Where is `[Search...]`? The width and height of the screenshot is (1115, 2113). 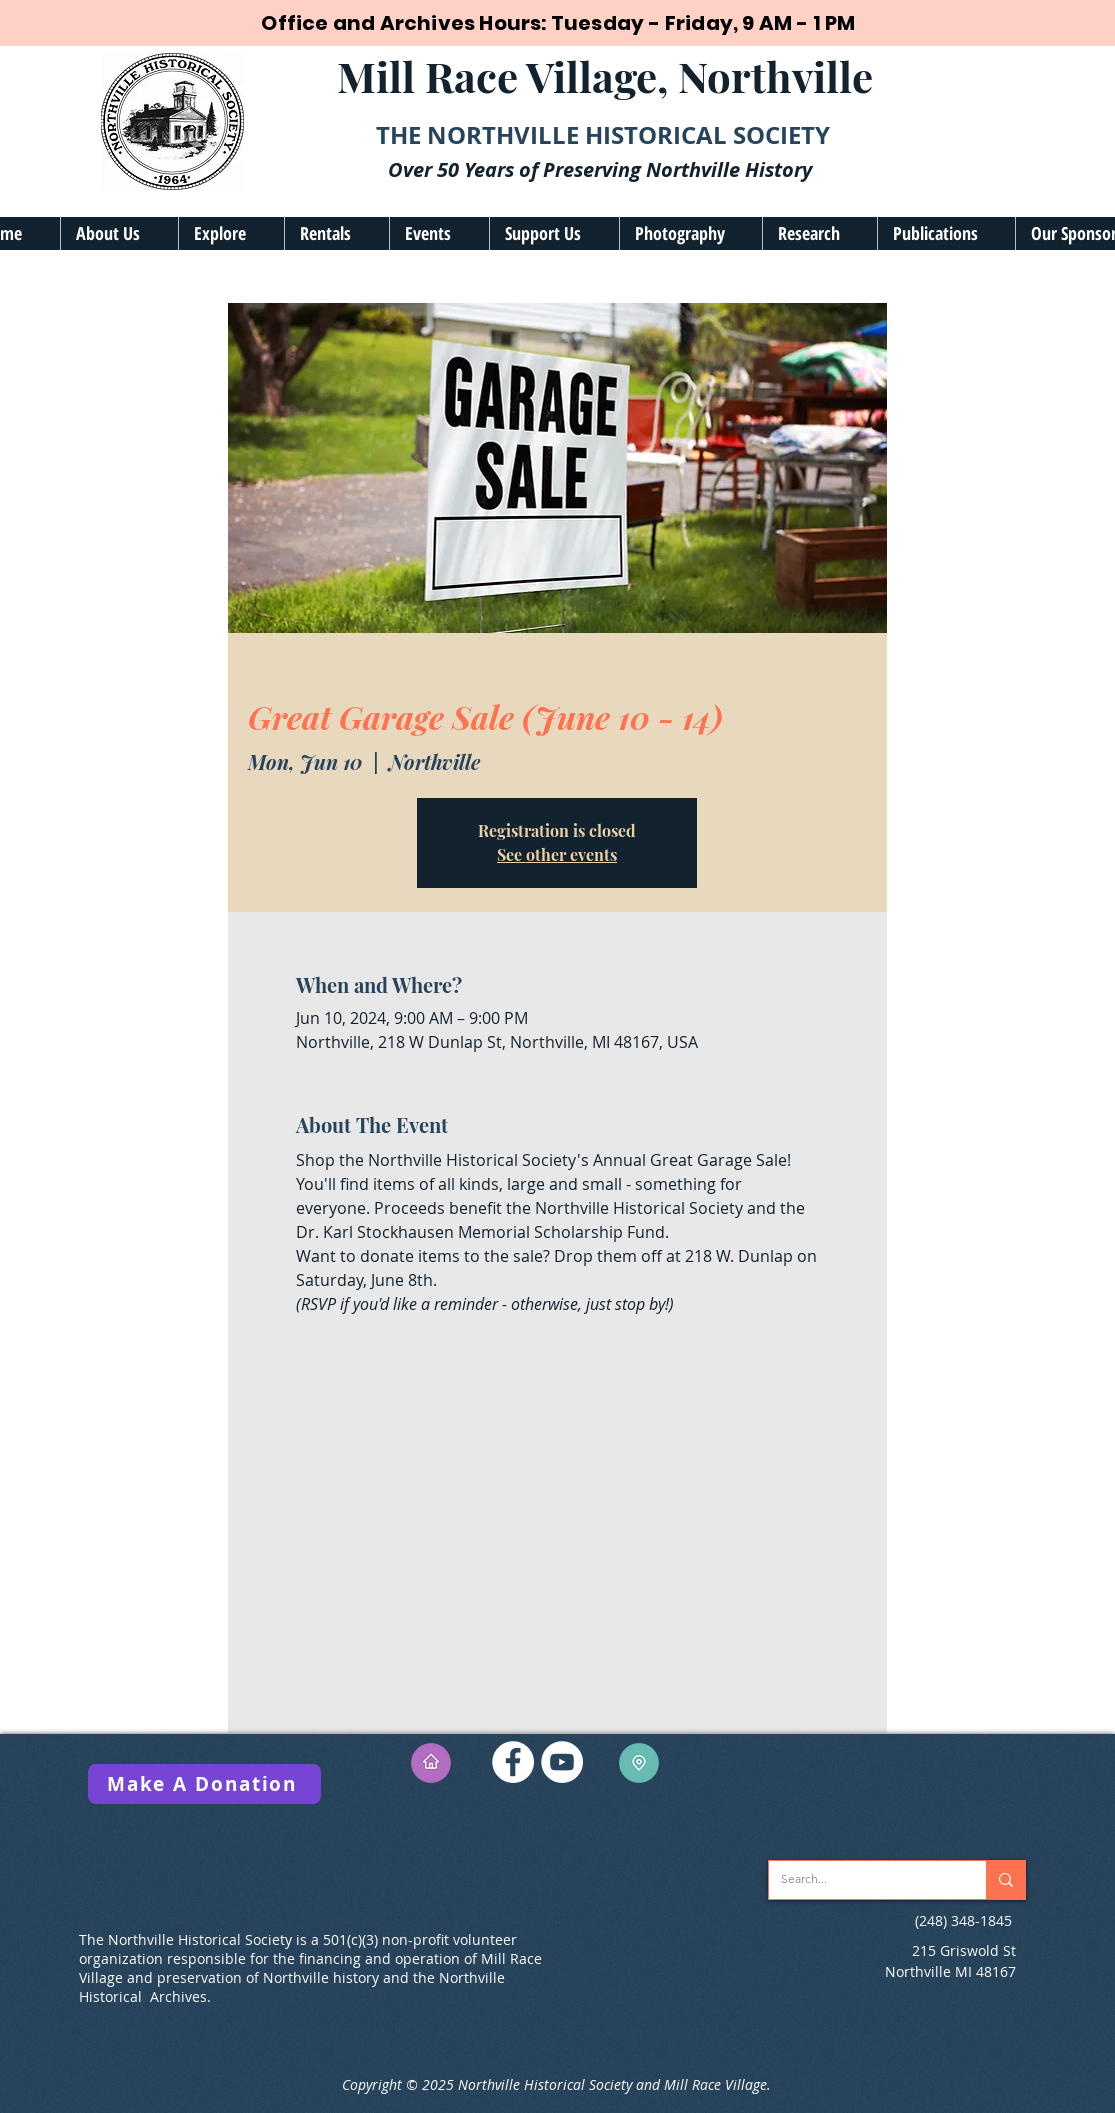 [Search...] is located at coordinates (862, 1880).